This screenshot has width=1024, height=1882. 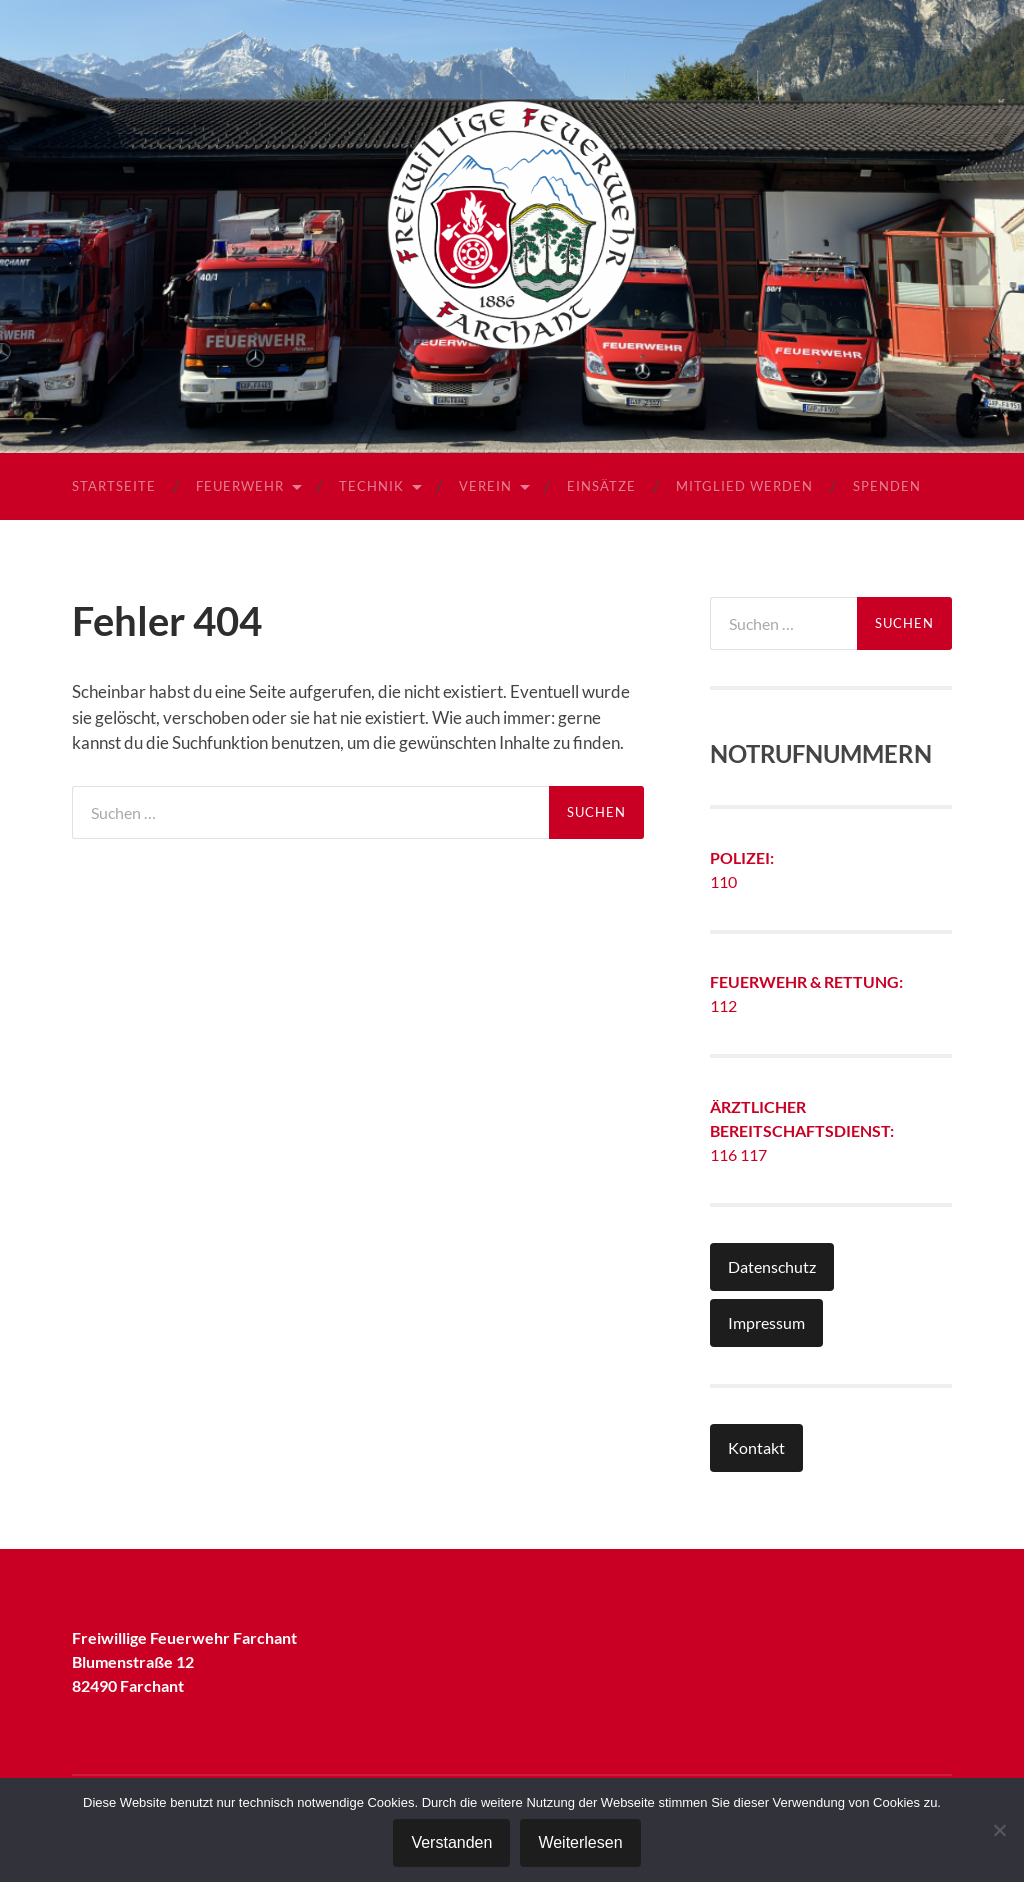 What do you see at coordinates (114, 486) in the screenshot?
I see `Startseite` at bounding box center [114, 486].